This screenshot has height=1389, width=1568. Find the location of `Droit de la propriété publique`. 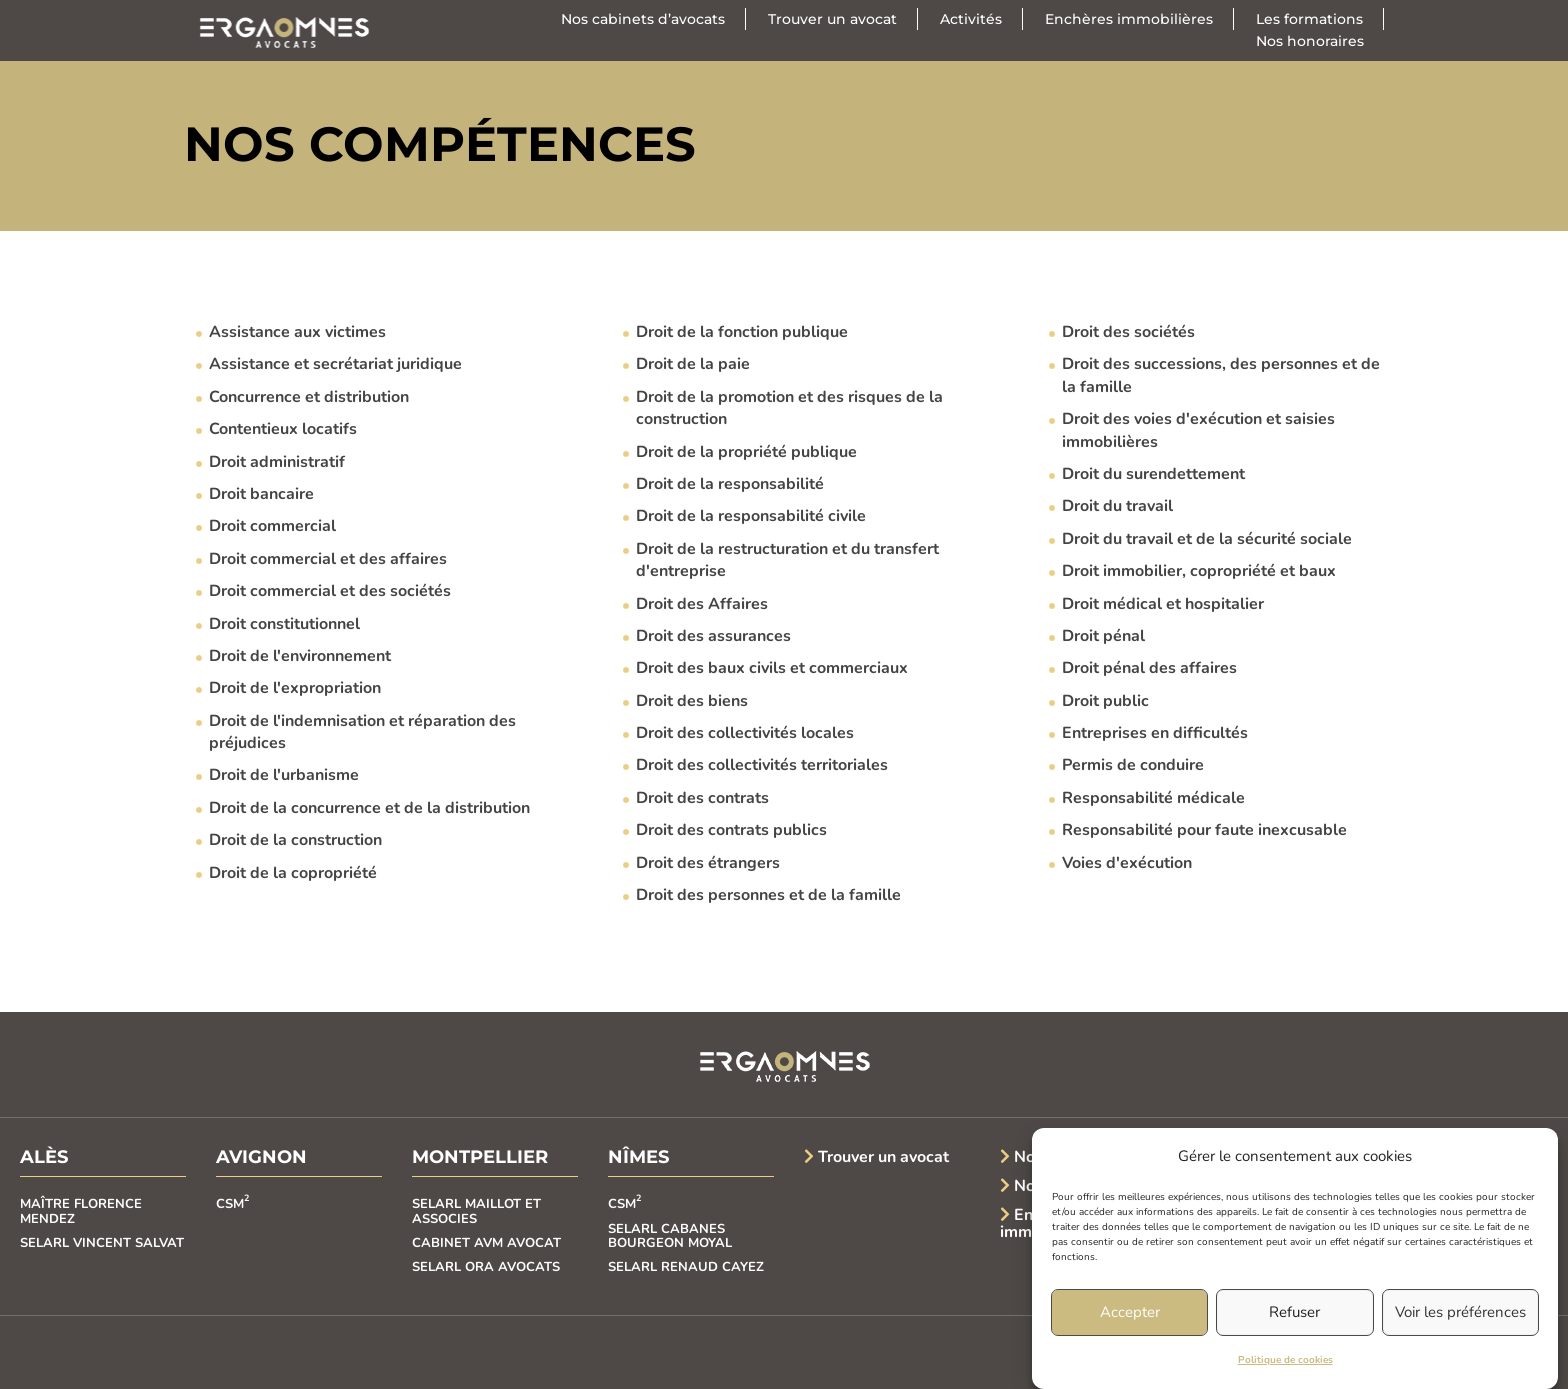

Droit de la propriété publique is located at coordinates (746, 452).